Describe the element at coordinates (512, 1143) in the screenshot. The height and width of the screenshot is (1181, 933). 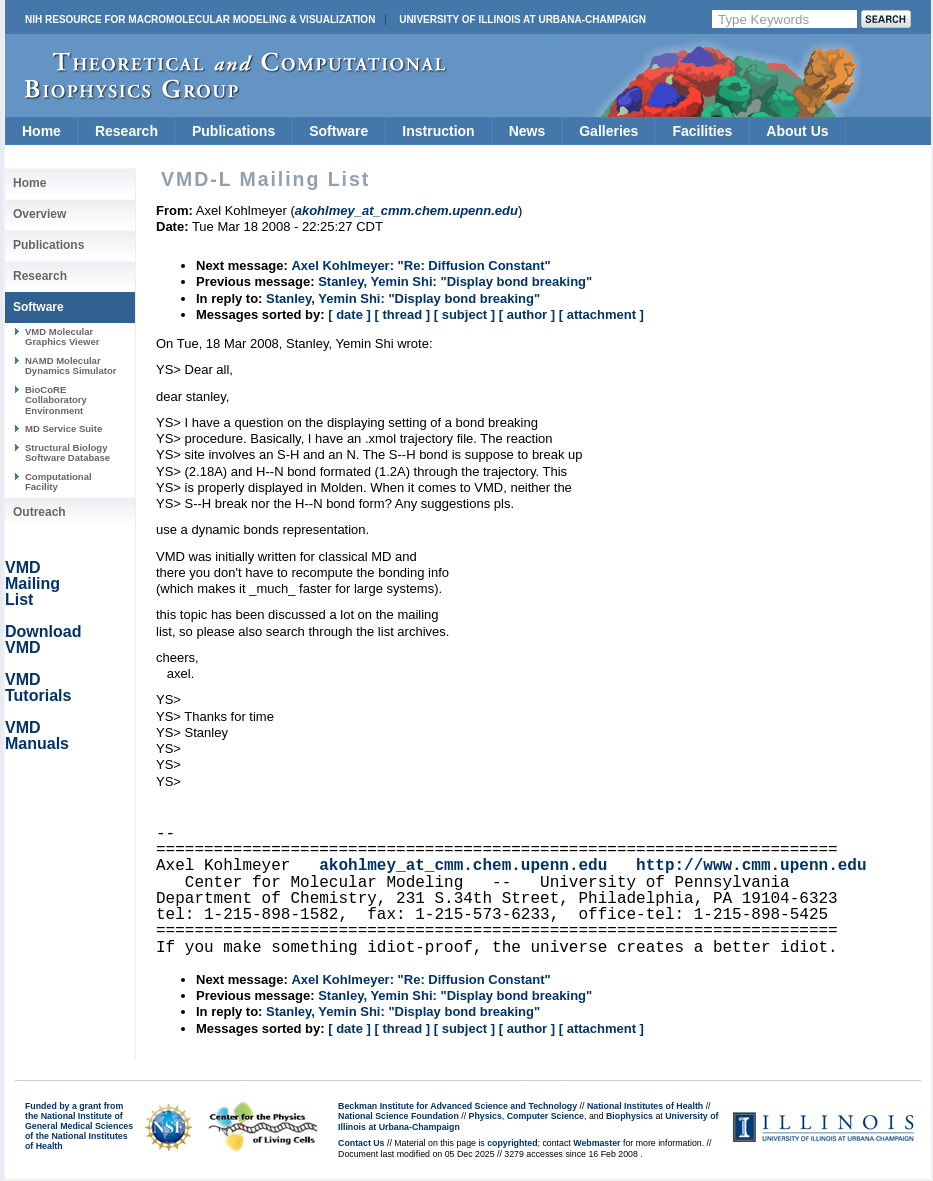
I see `copyrighted` at that location.